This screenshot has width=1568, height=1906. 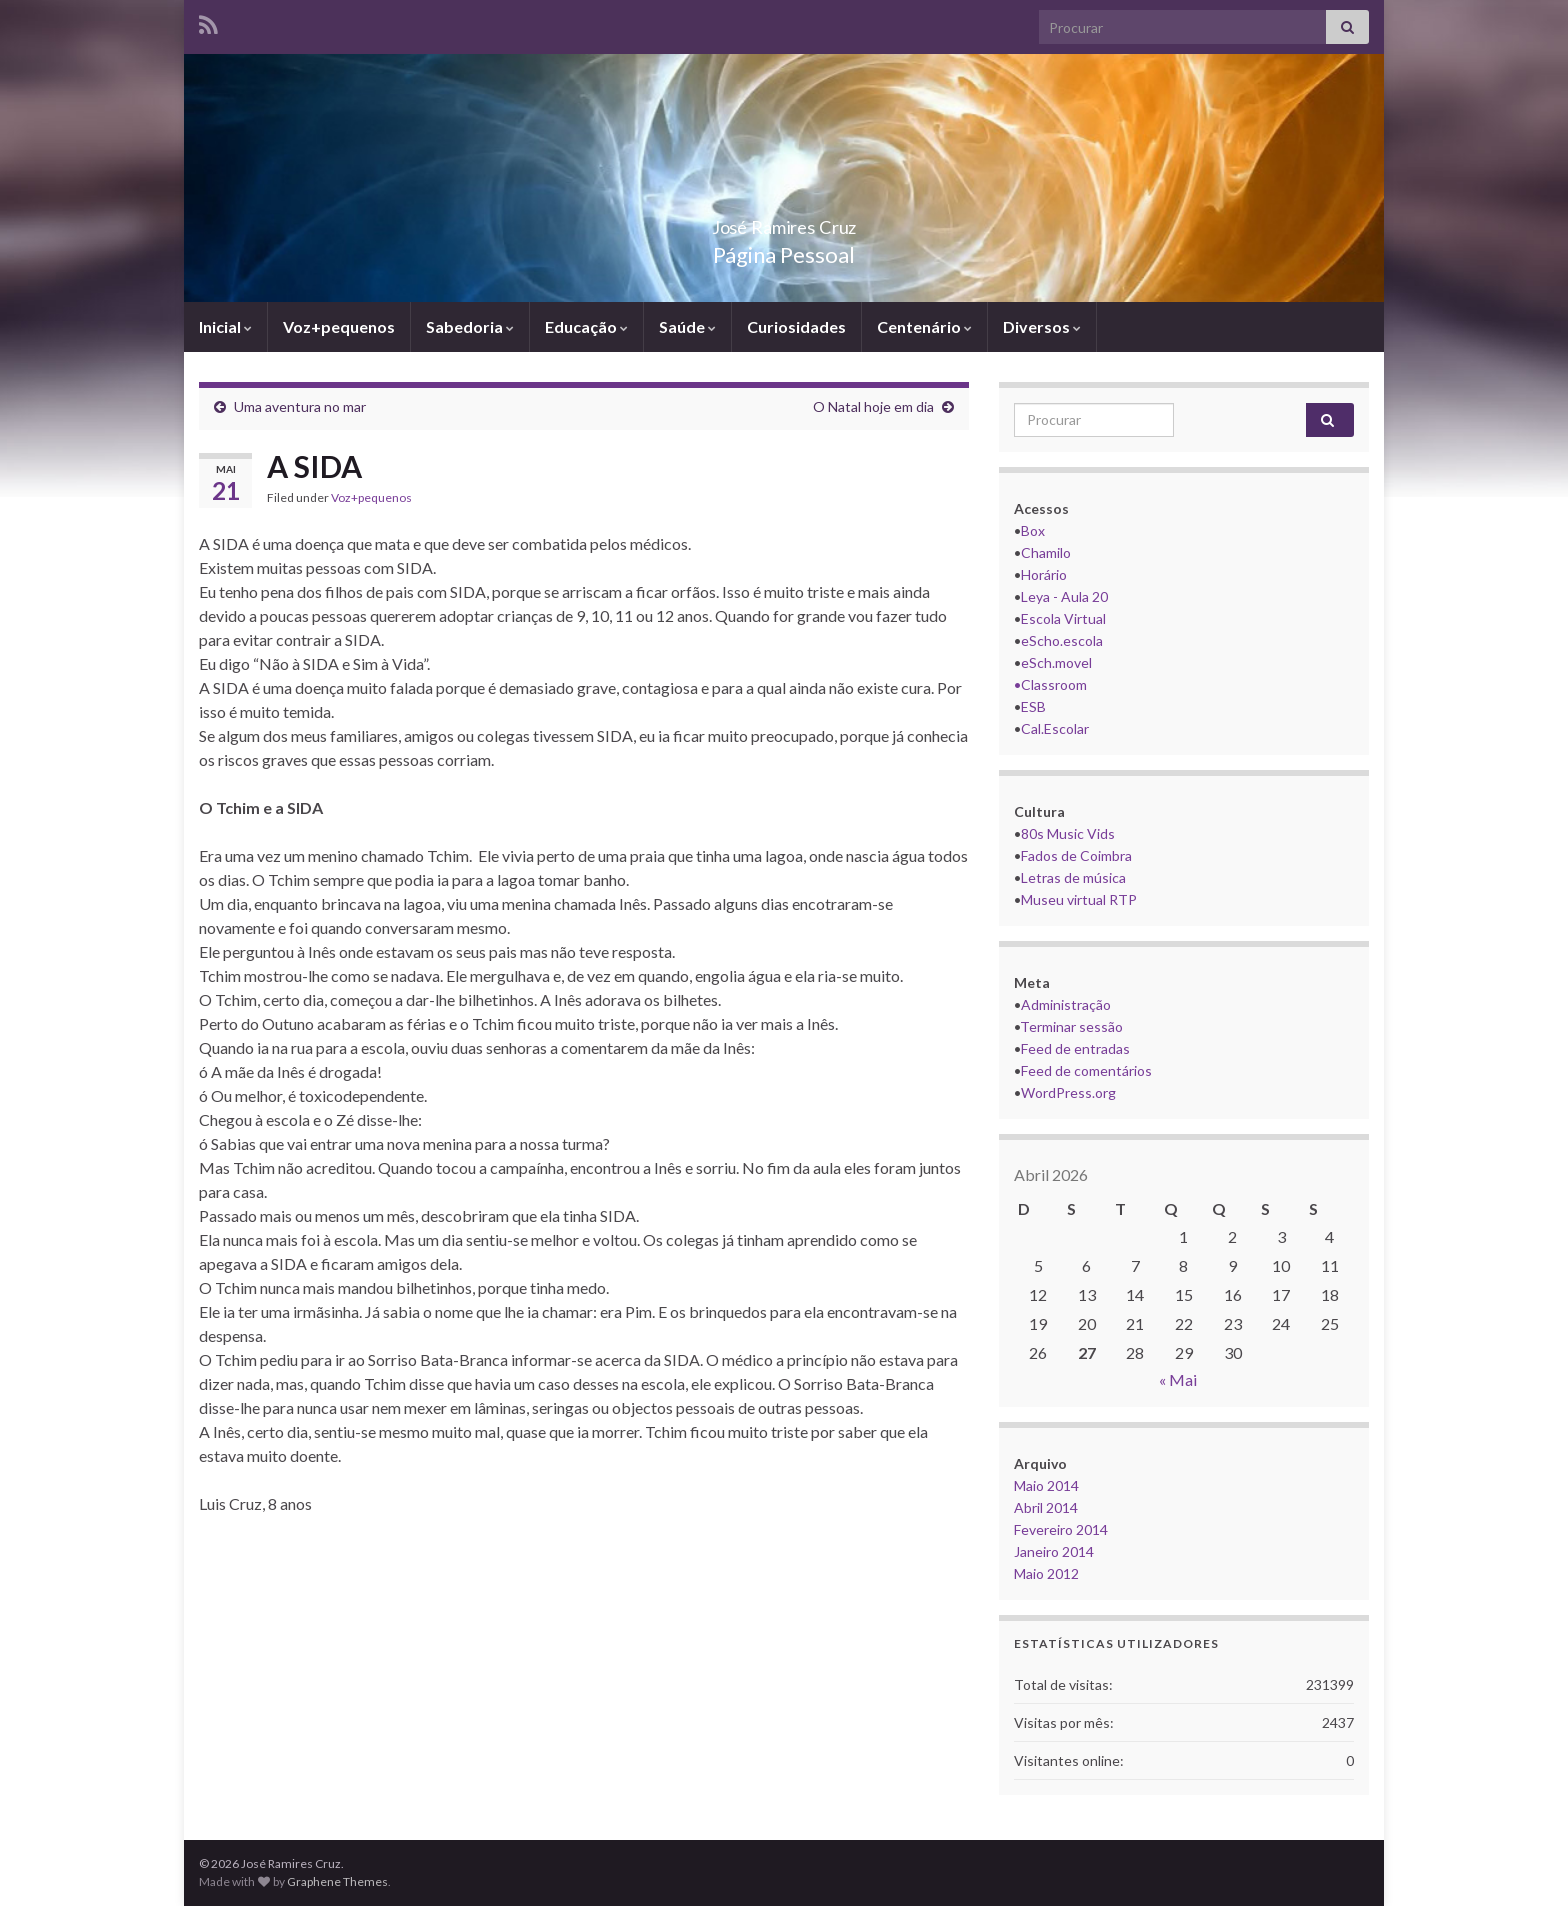 I want to click on Box, so click(x=1033, y=530).